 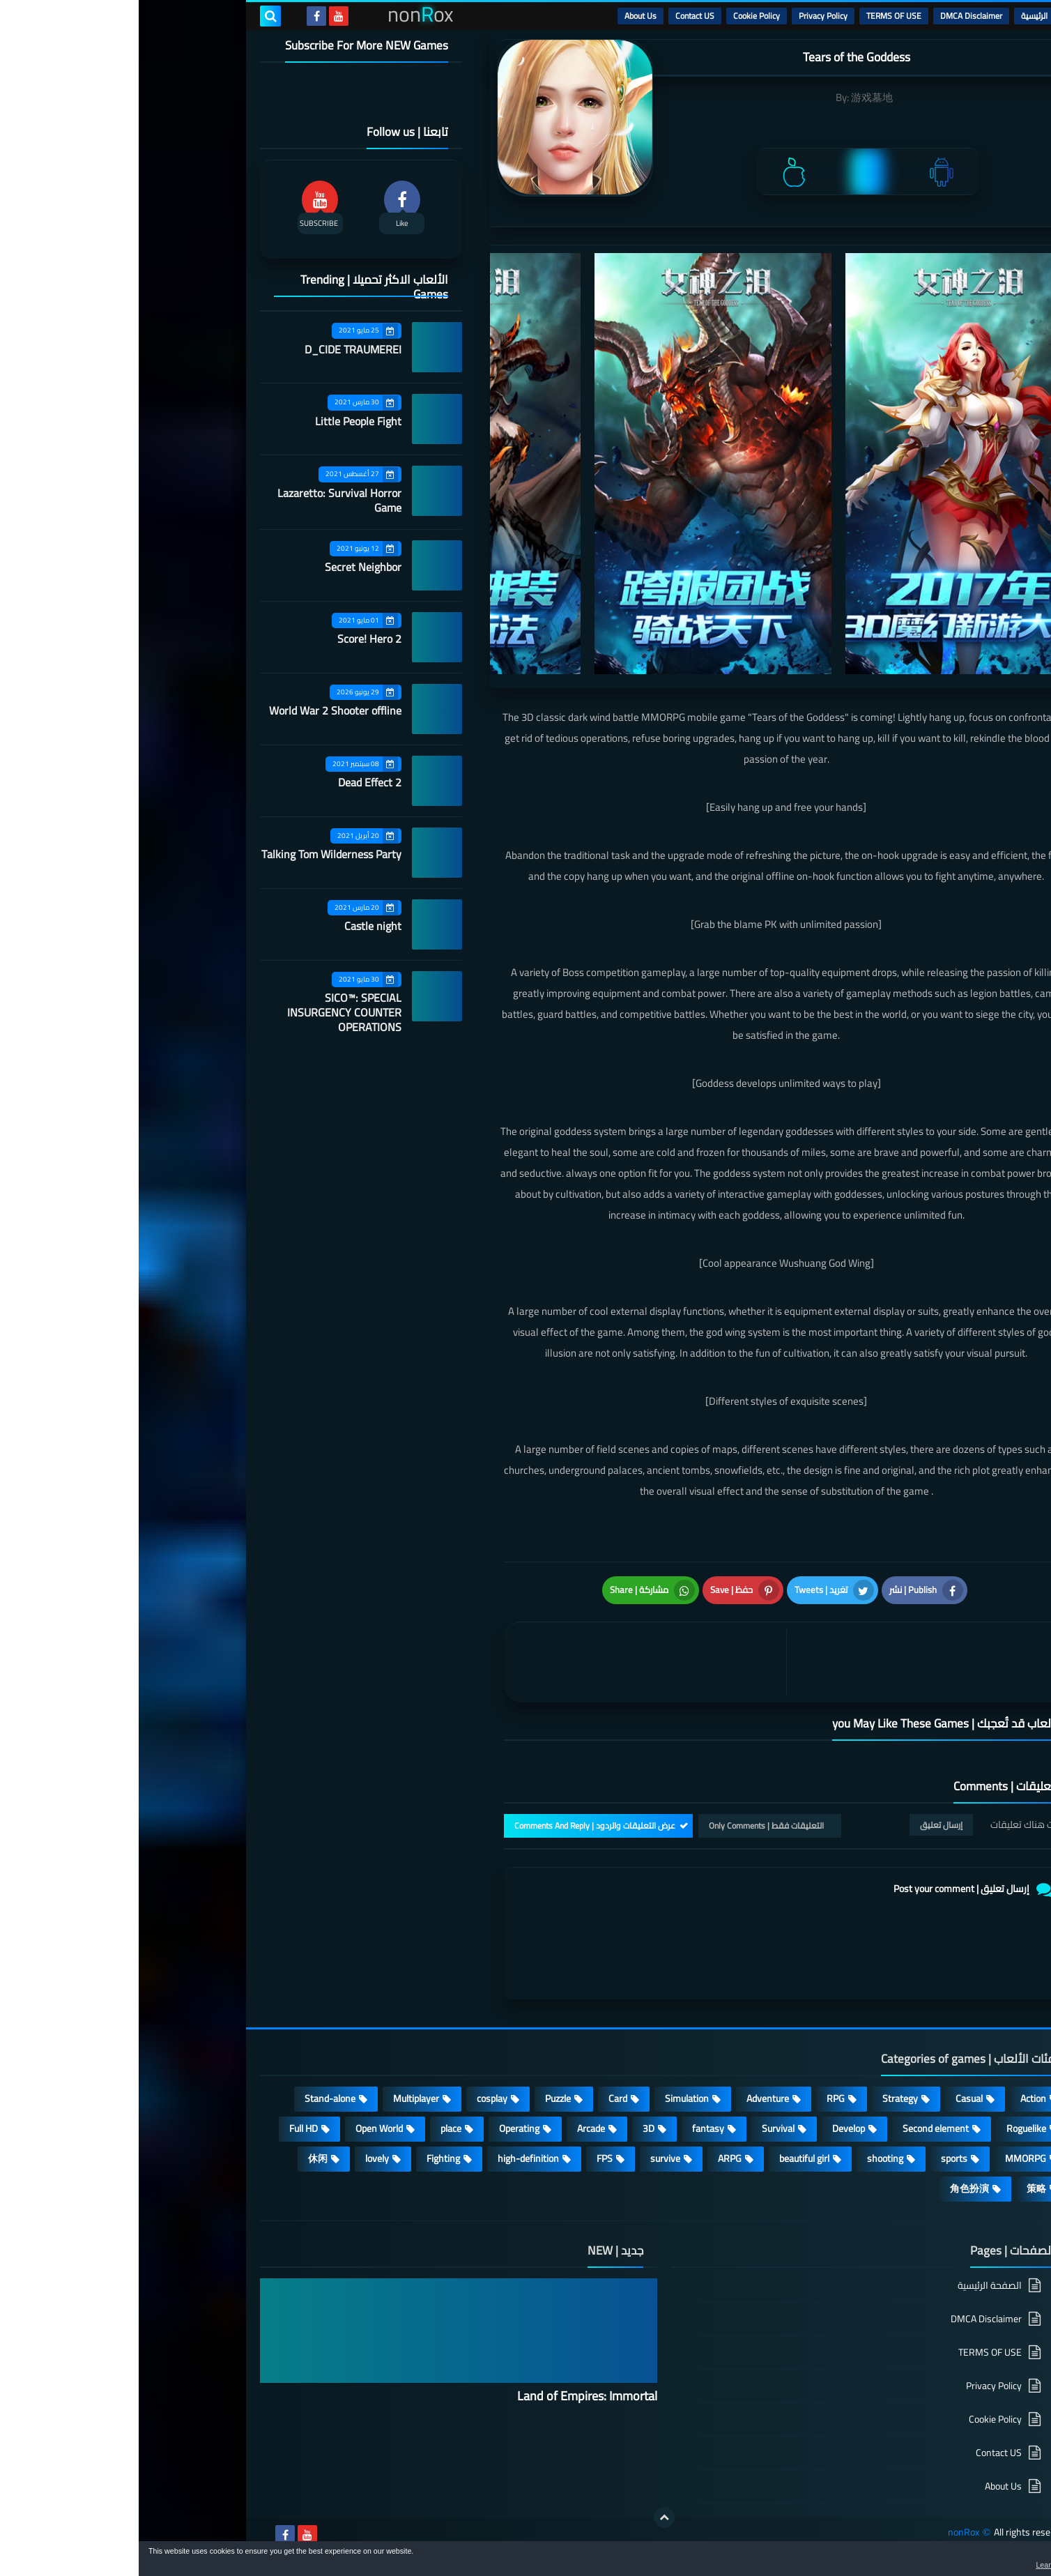 I want to click on survive, so click(x=527, y=2158).